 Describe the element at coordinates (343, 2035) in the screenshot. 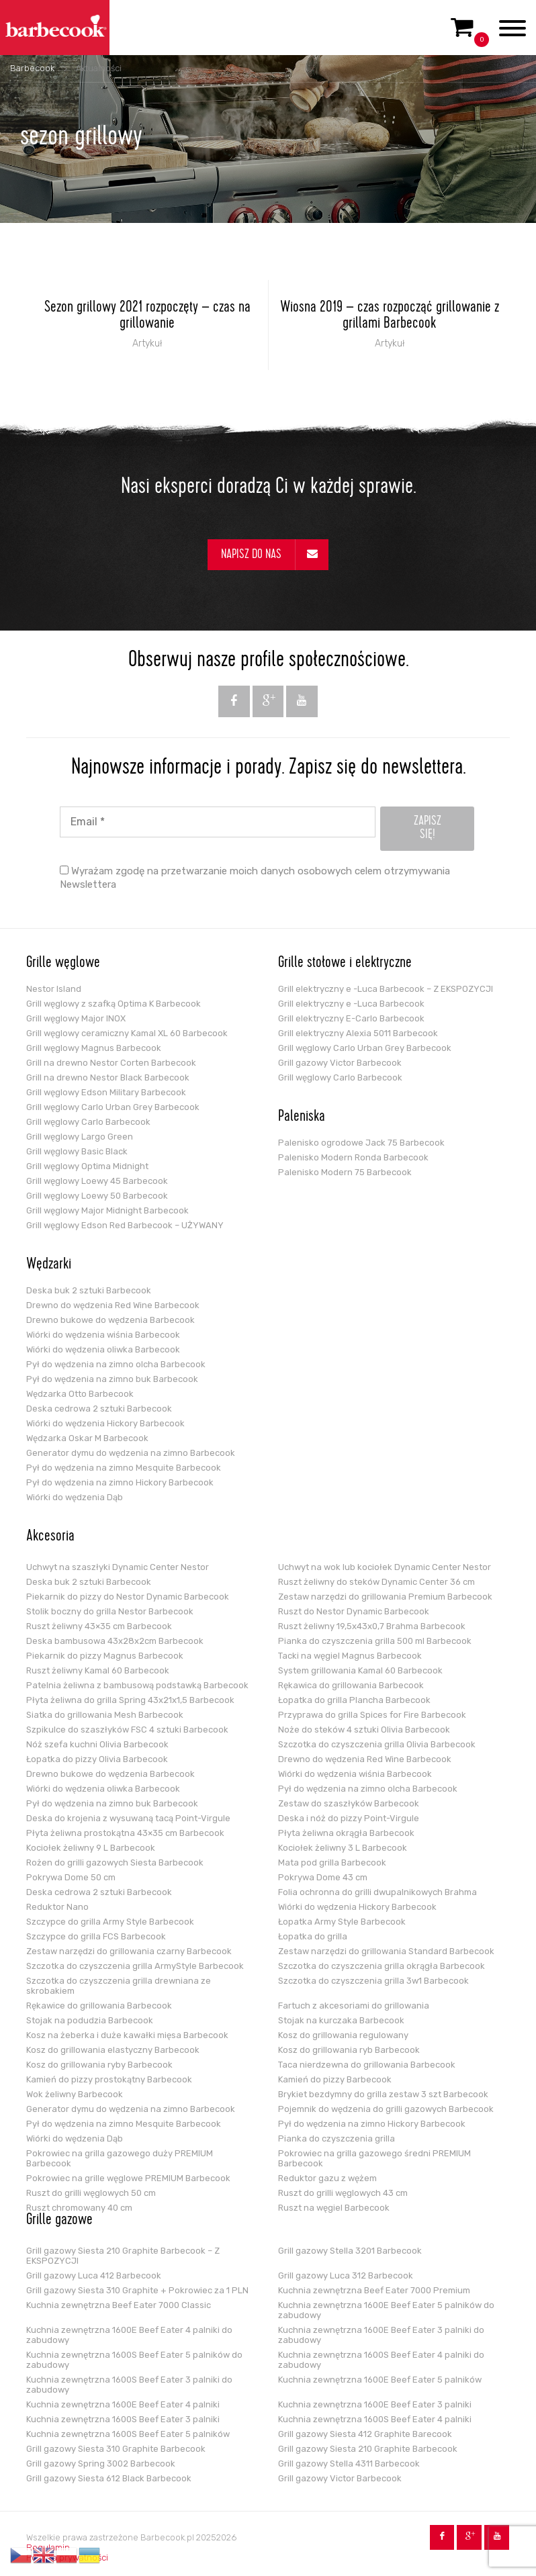

I see `Kosz do grillowania regulowany` at that location.